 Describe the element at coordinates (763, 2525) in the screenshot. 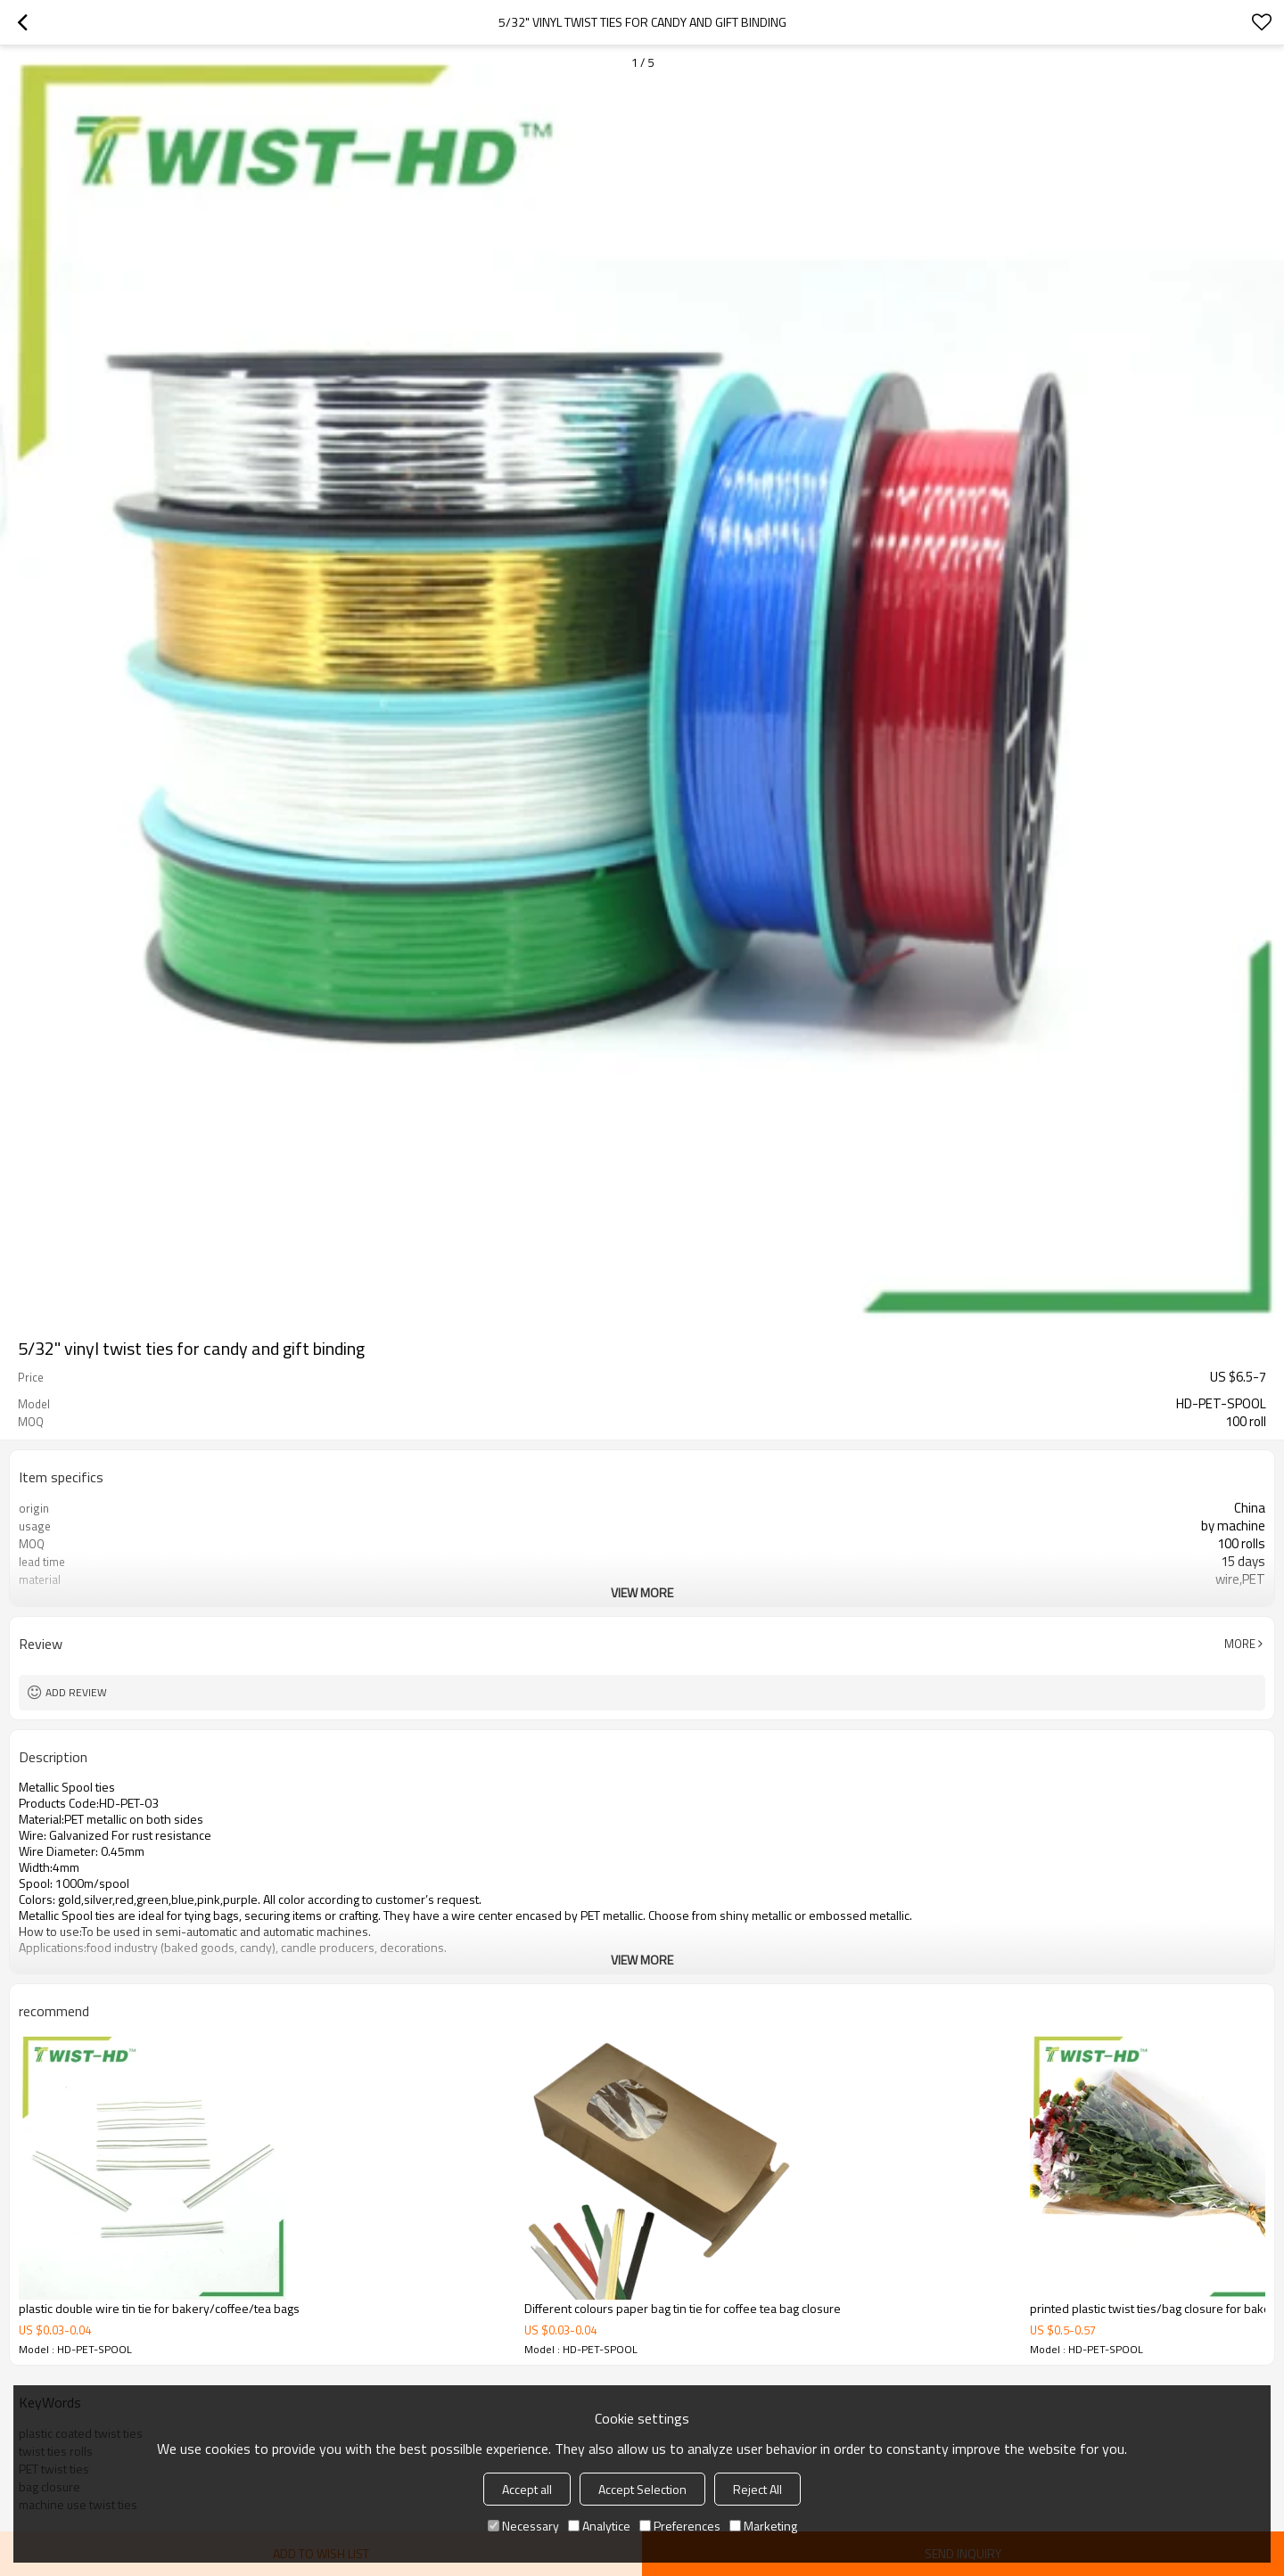

I see `Marketing` at that location.